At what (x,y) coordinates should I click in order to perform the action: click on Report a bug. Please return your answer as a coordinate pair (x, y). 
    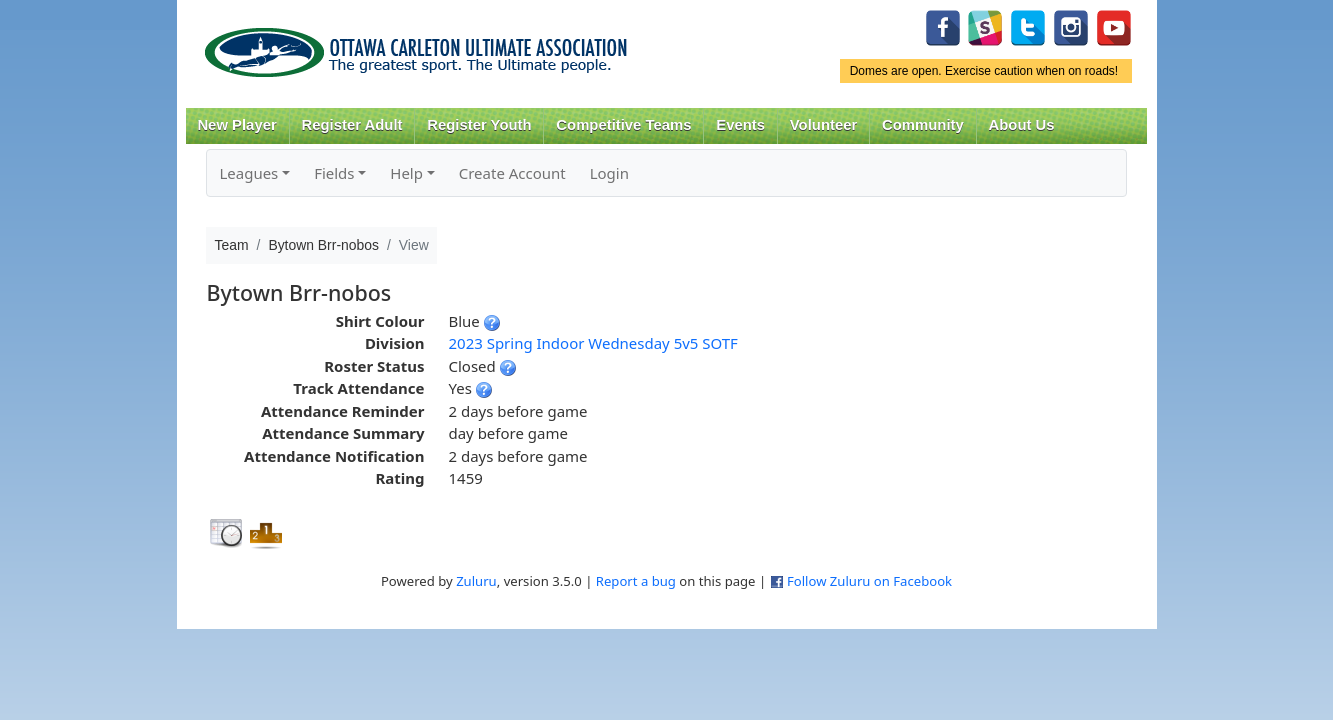
    Looking at the image, I should click on (636, 581).